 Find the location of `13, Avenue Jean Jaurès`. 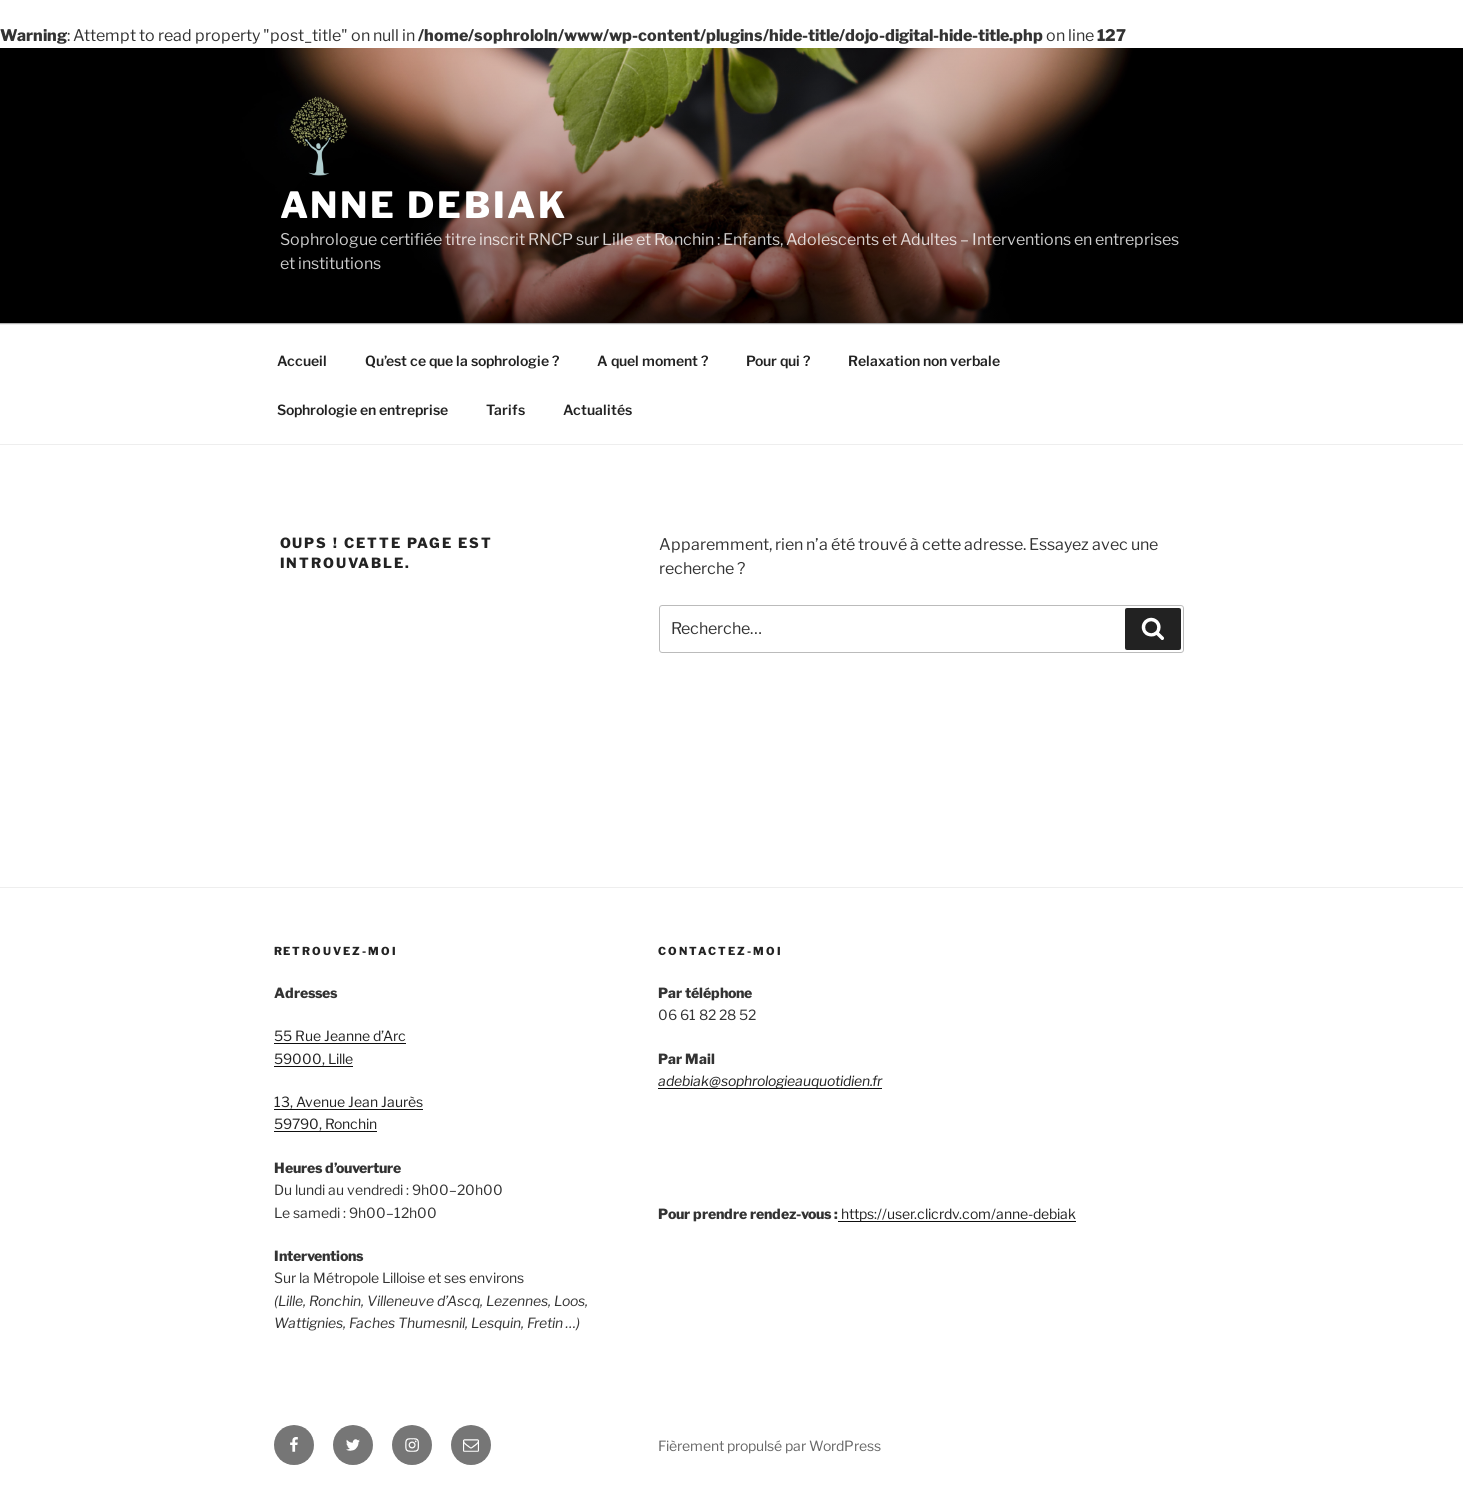

13, Avenue Jean Jaurès is located at coordinates (348, 1101).